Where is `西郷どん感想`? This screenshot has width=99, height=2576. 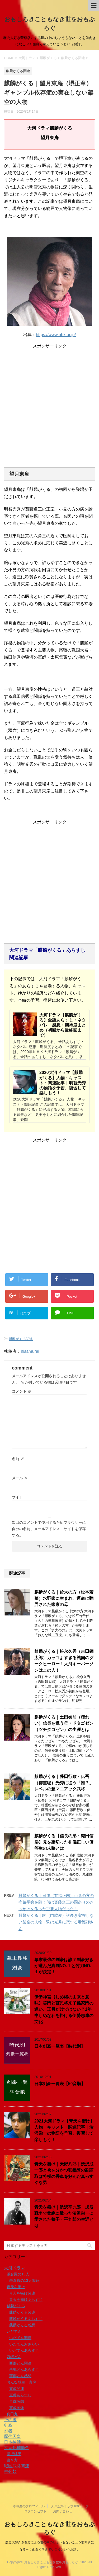
西郷どん感想 is located at coordinates (20, 2376).